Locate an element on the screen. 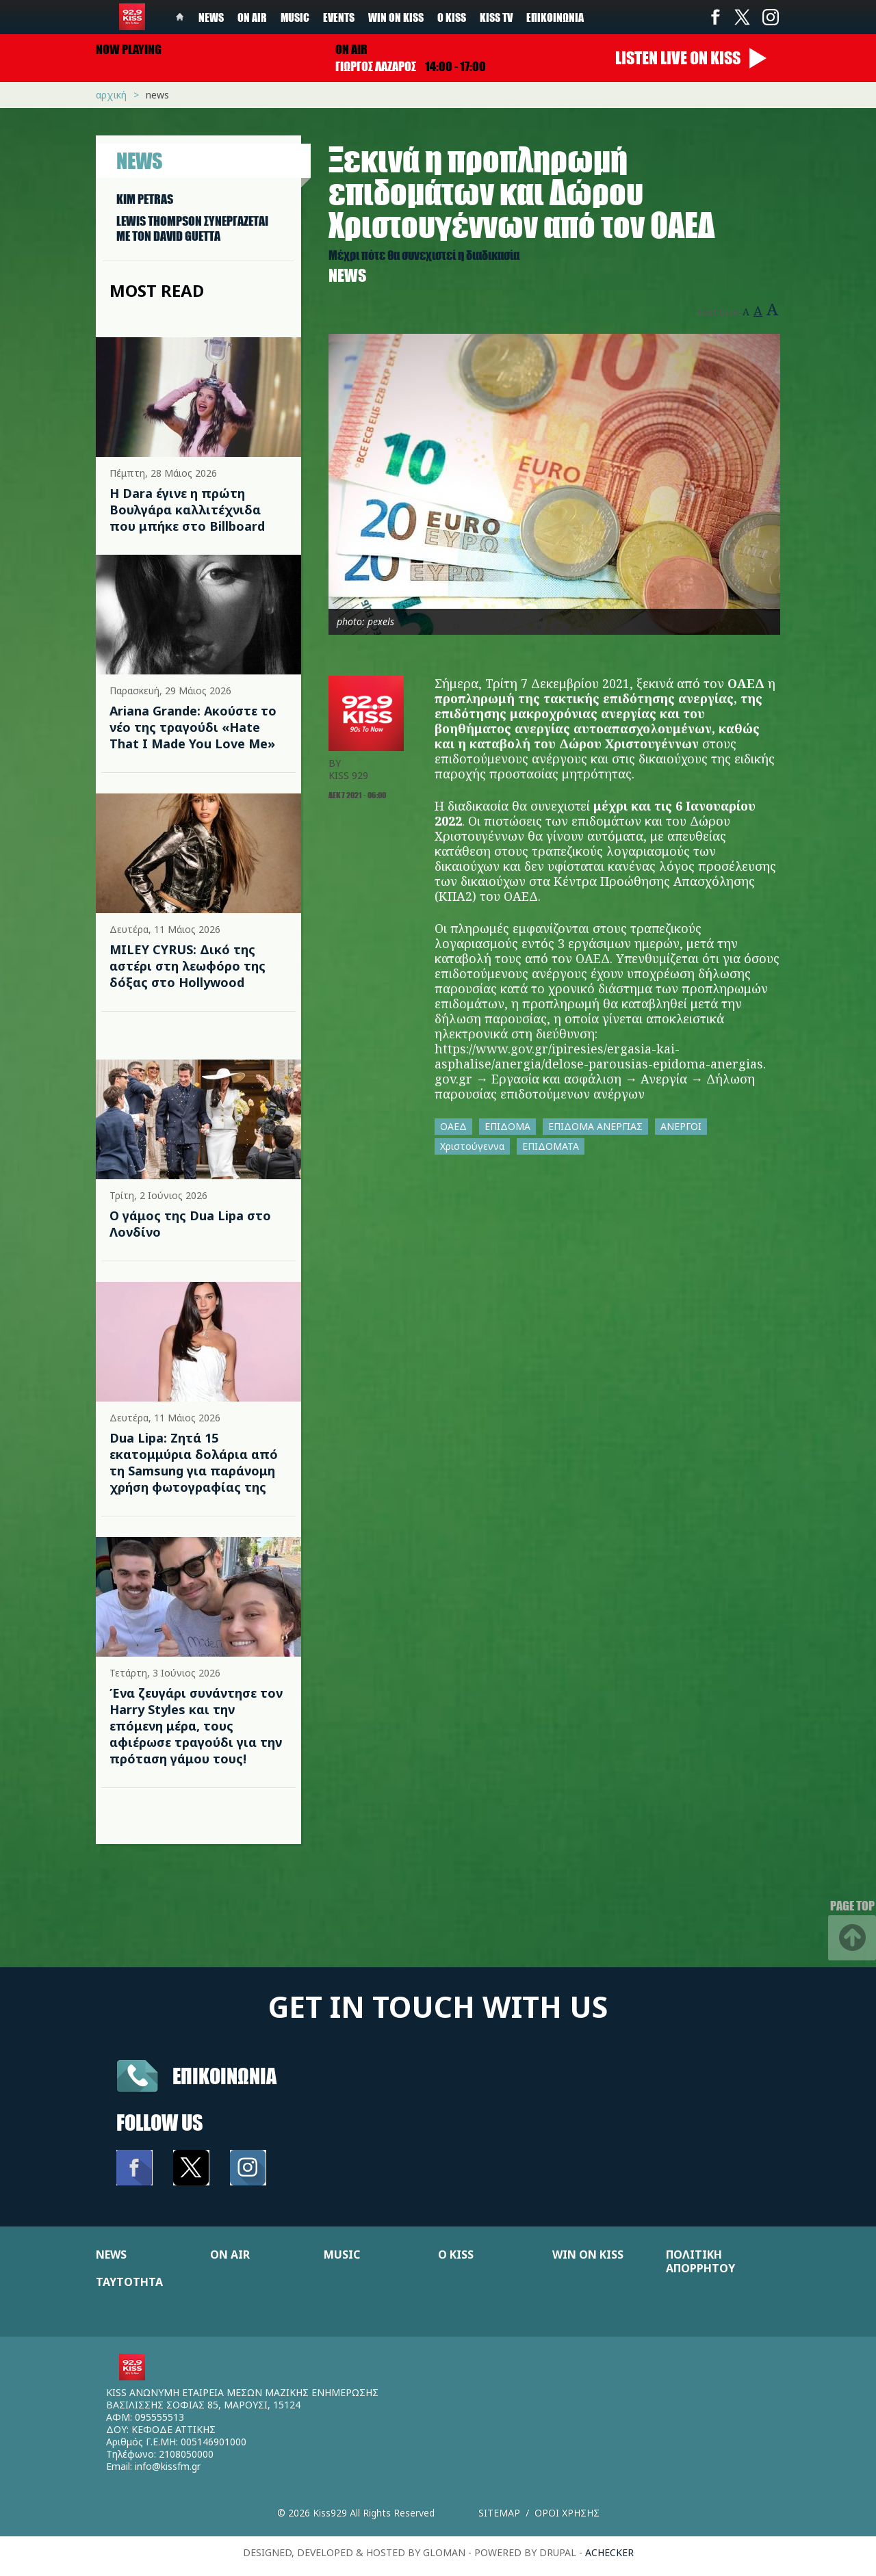 Image resolution: width=876 pixels, height=2576 pixels. info@kissfm.gr is located at coordinates (168, 2466).